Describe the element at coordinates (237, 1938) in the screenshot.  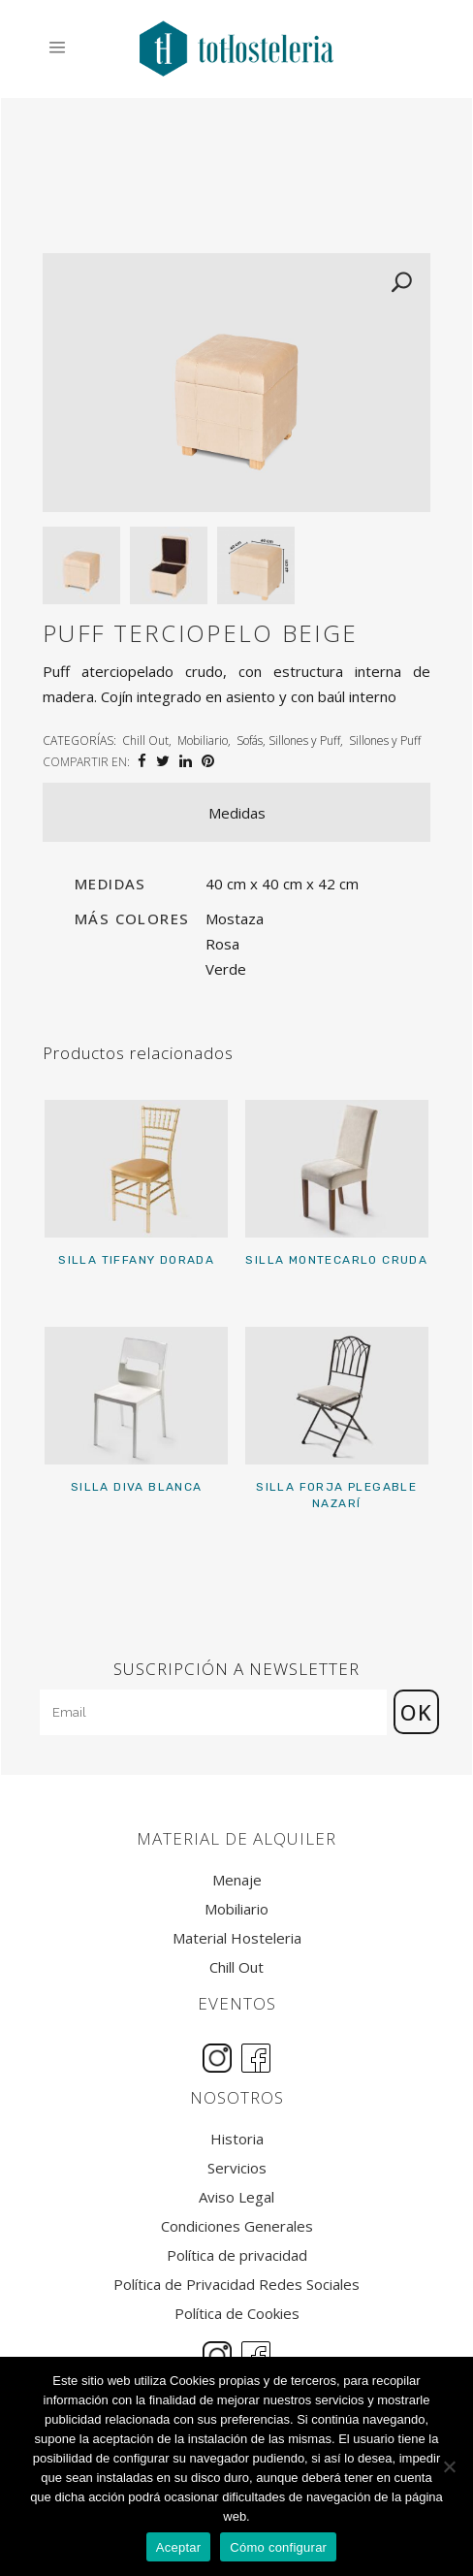
I see `Material Hosteleria` at that location.